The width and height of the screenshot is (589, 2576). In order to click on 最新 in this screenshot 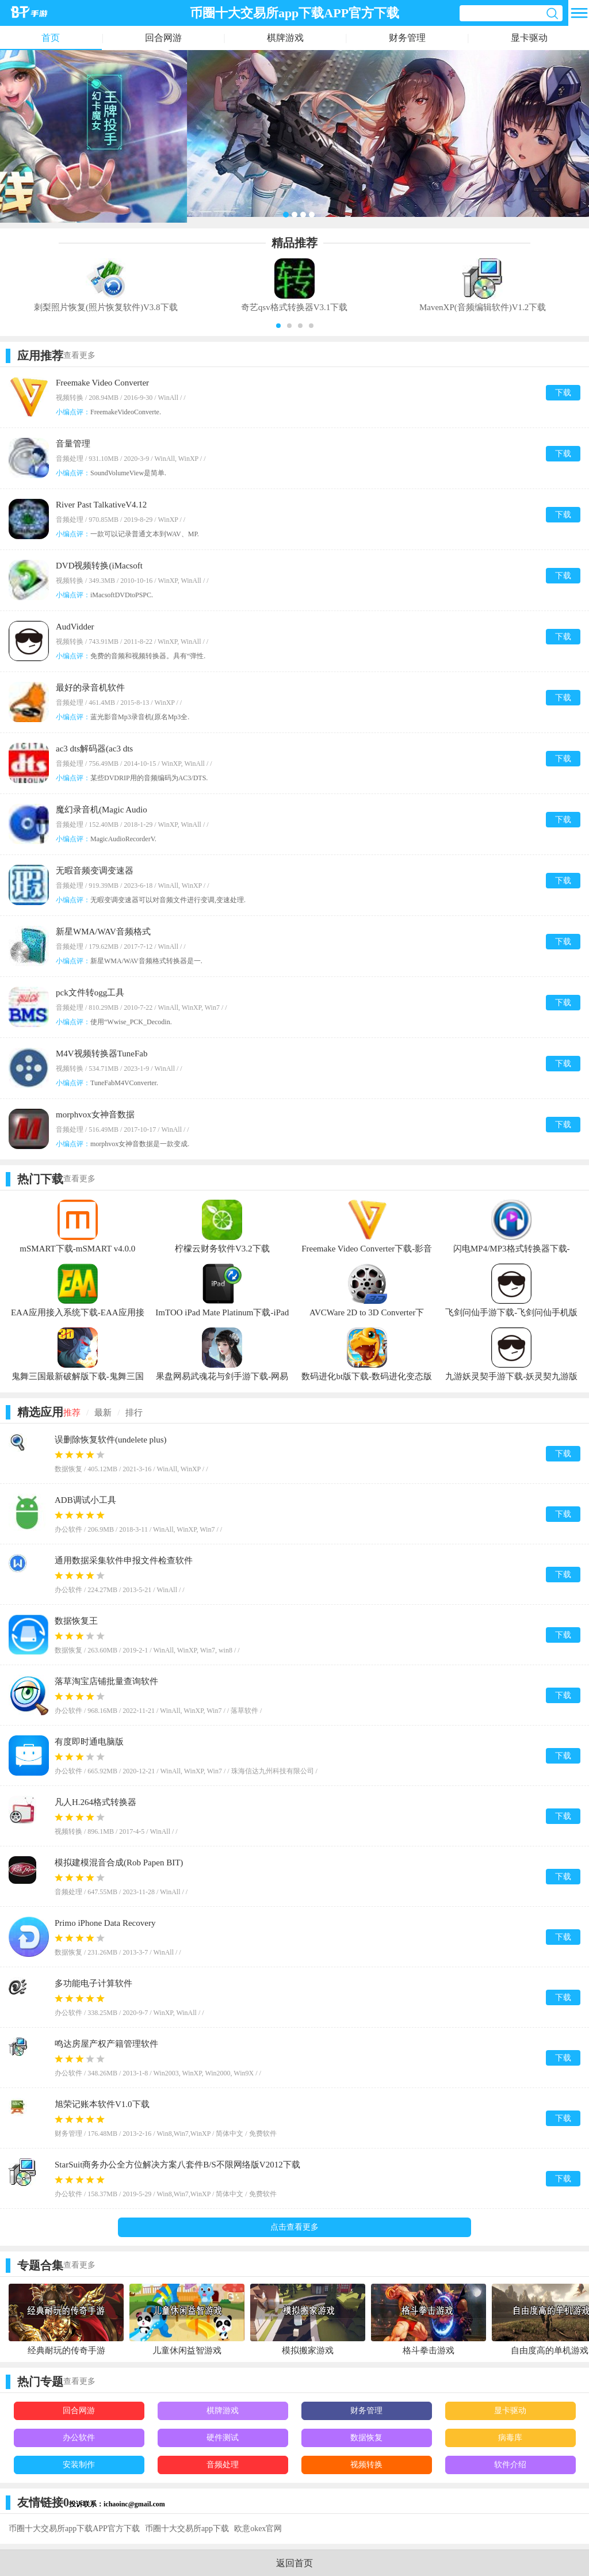, I will do `click(103, 1412)`.